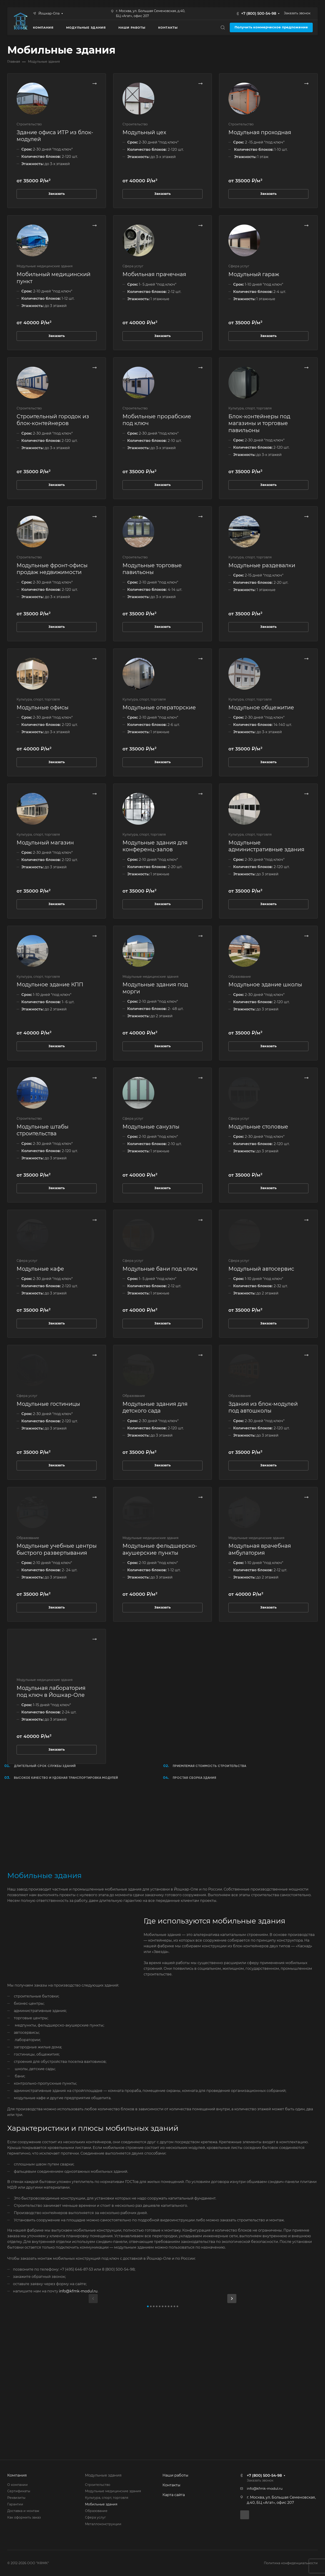 This screenshot has width=325, height=2576. Describe the element at coordinates (23, 2511) in the screenshot. I see `Доставка и монтаж` at that location.